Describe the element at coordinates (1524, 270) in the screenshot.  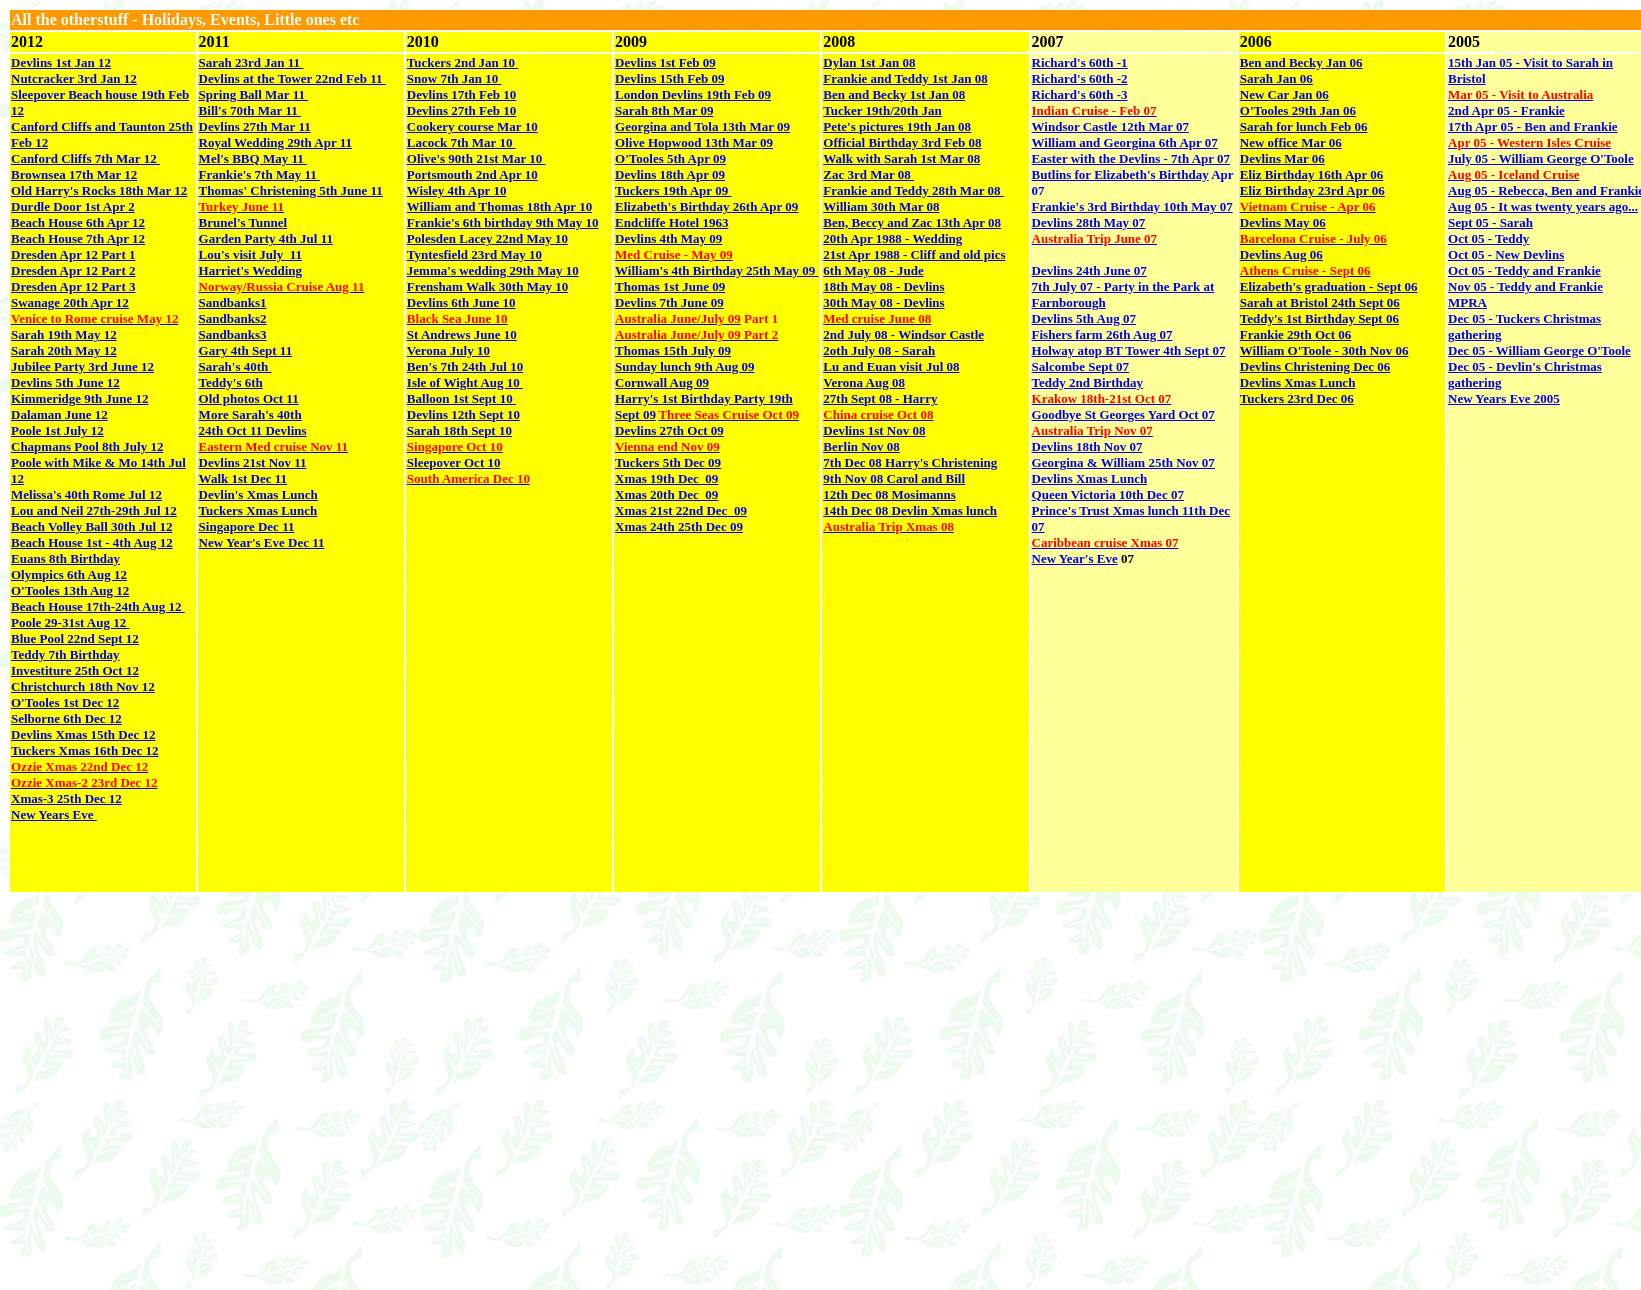
I see `Oct 05 - Teddy and Frankie` at that location.